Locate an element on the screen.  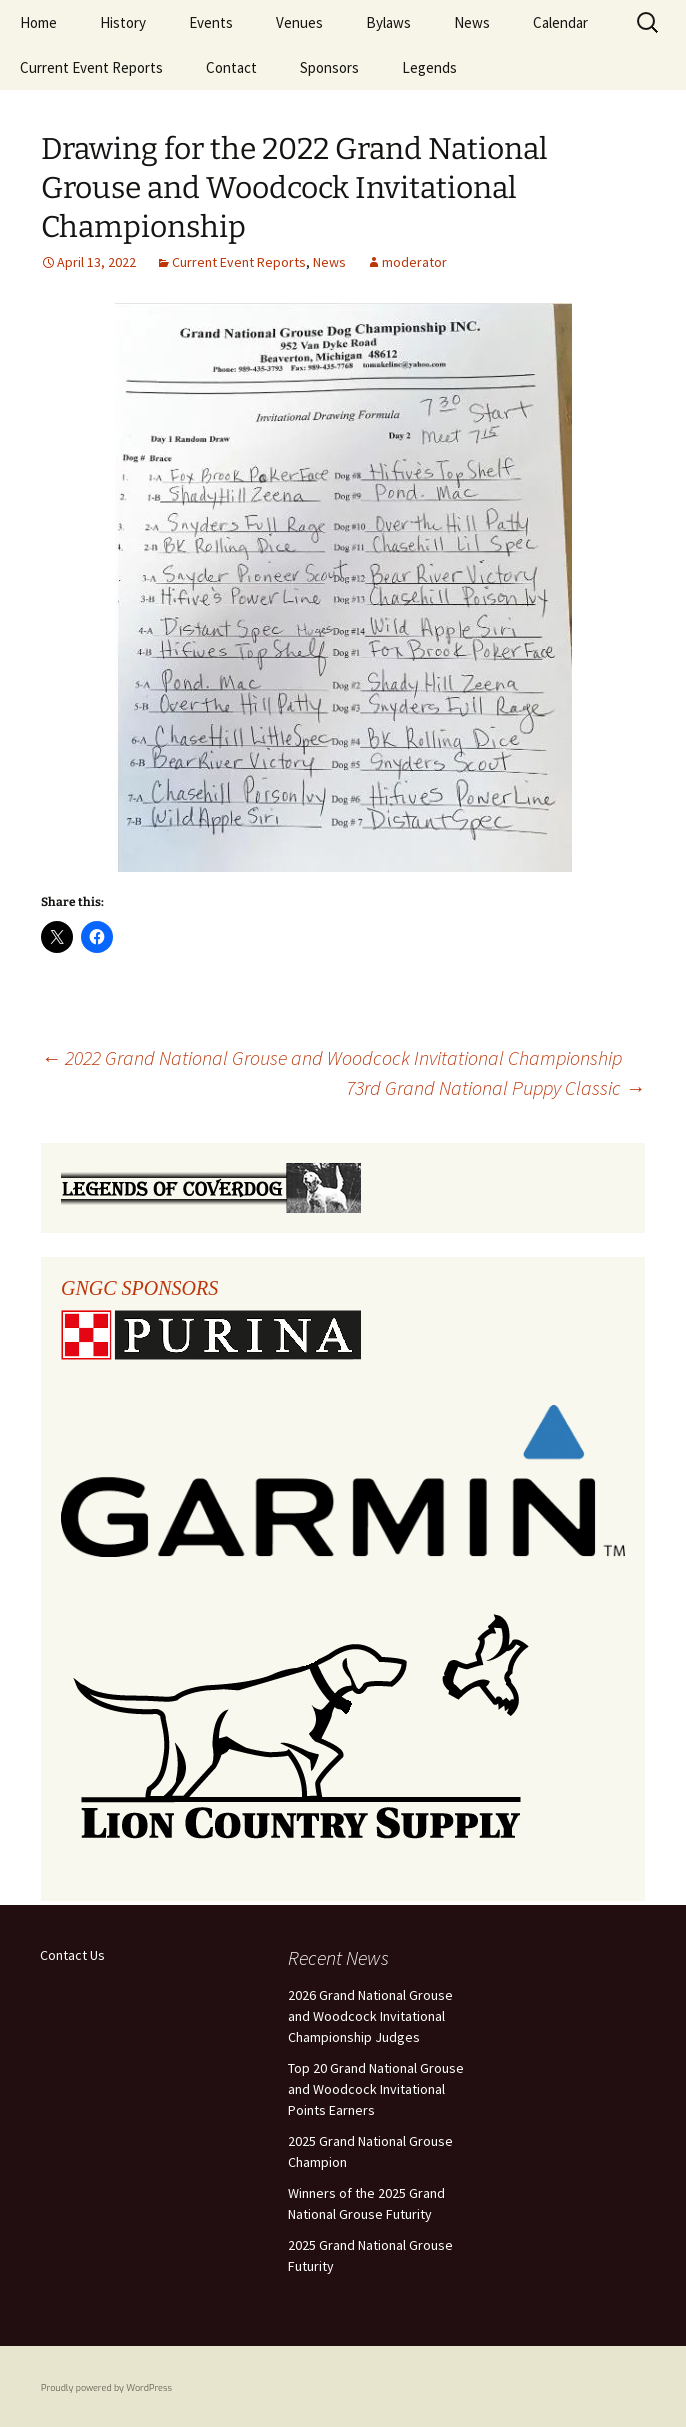
Legends is located at coordinates (429, 67).